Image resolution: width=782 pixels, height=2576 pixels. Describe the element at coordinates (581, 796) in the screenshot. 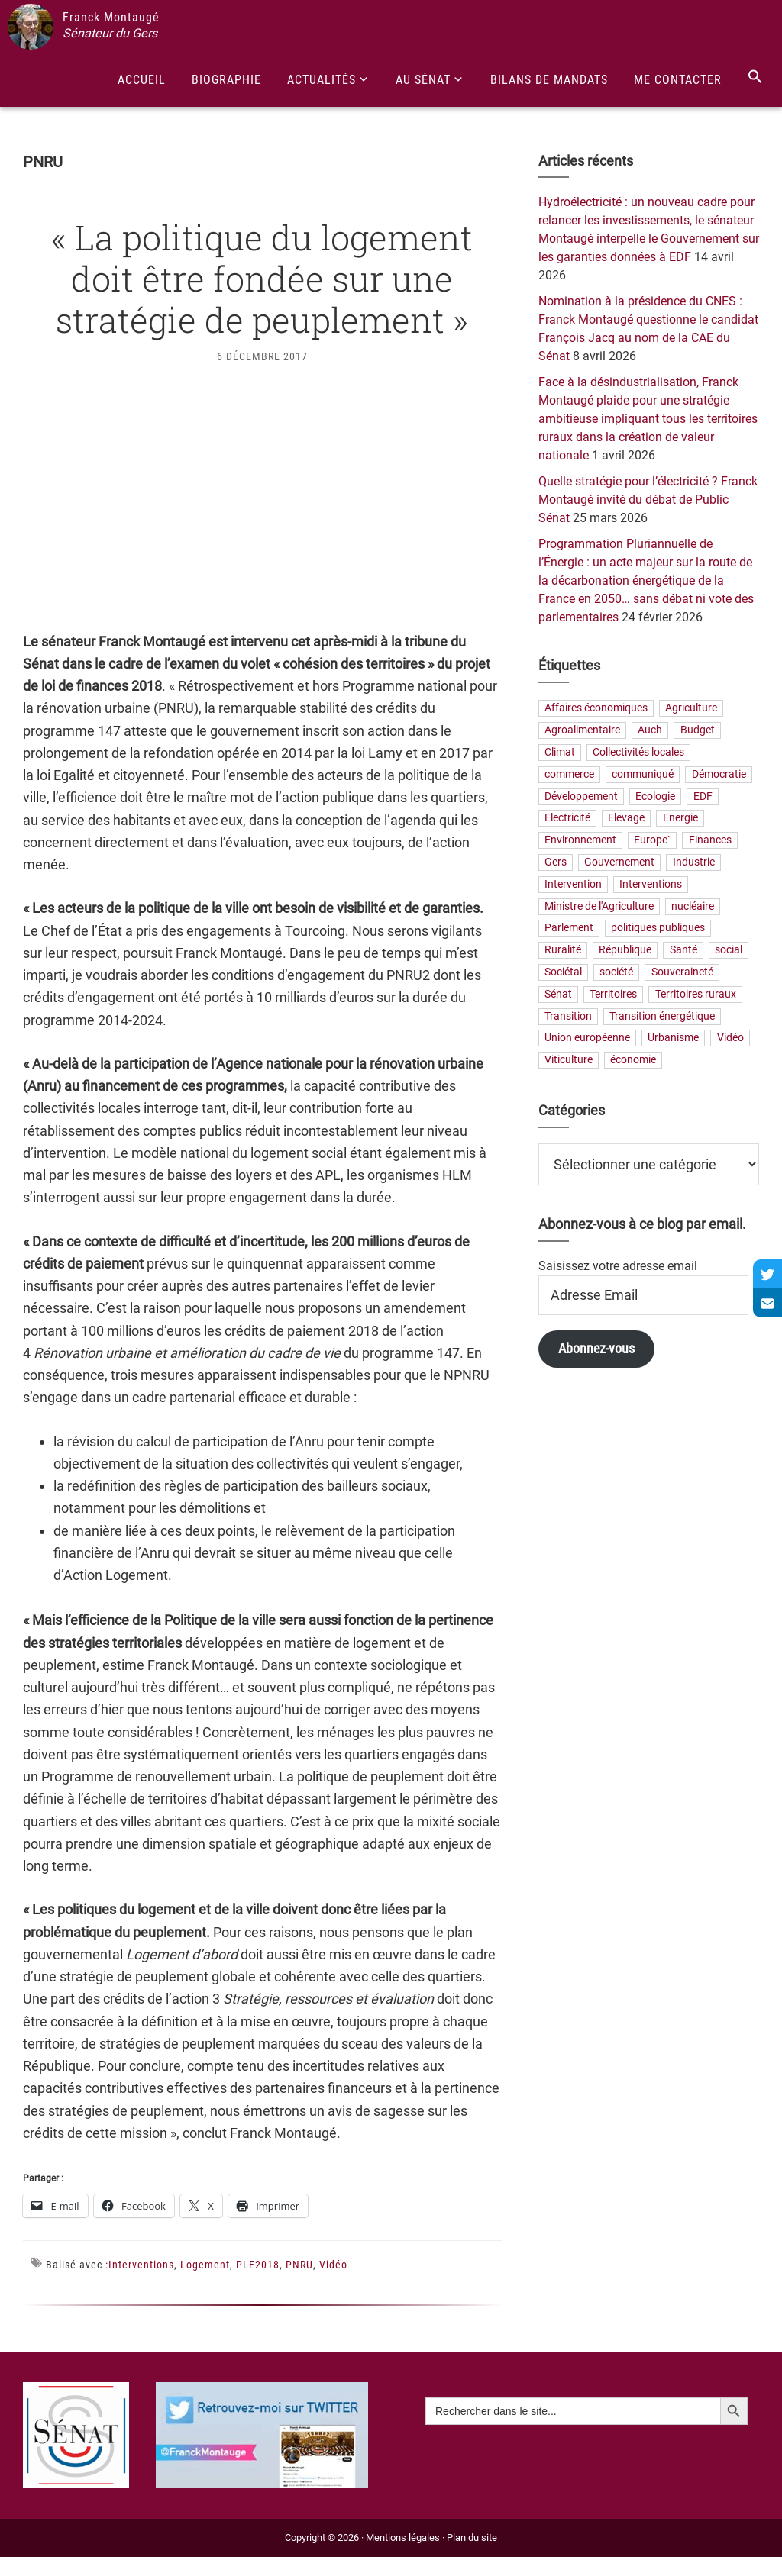

I see `Développement [Développement (24 éléments)]` at that location.